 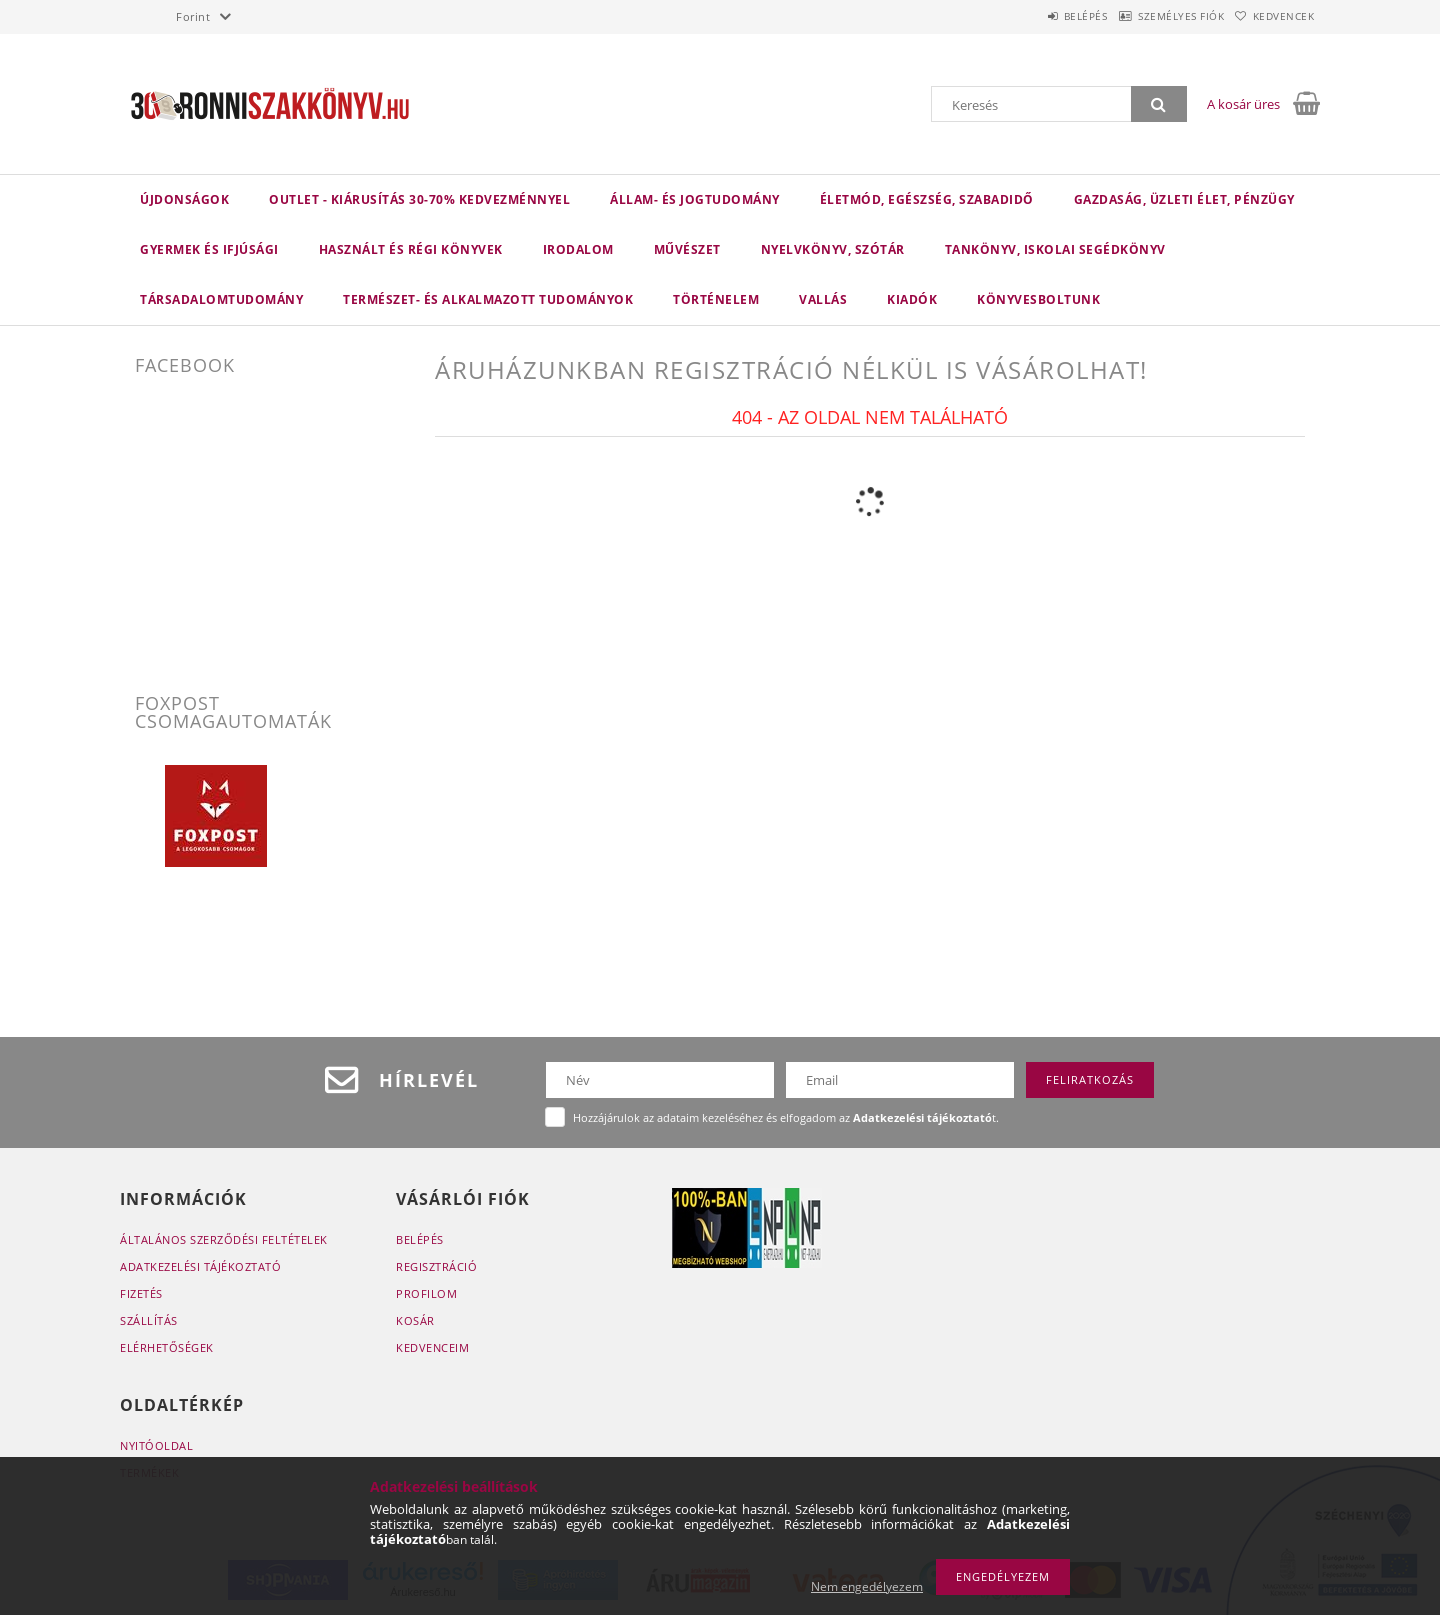 I want to click on Társadalomtudomány, so click(x=221, y=299).